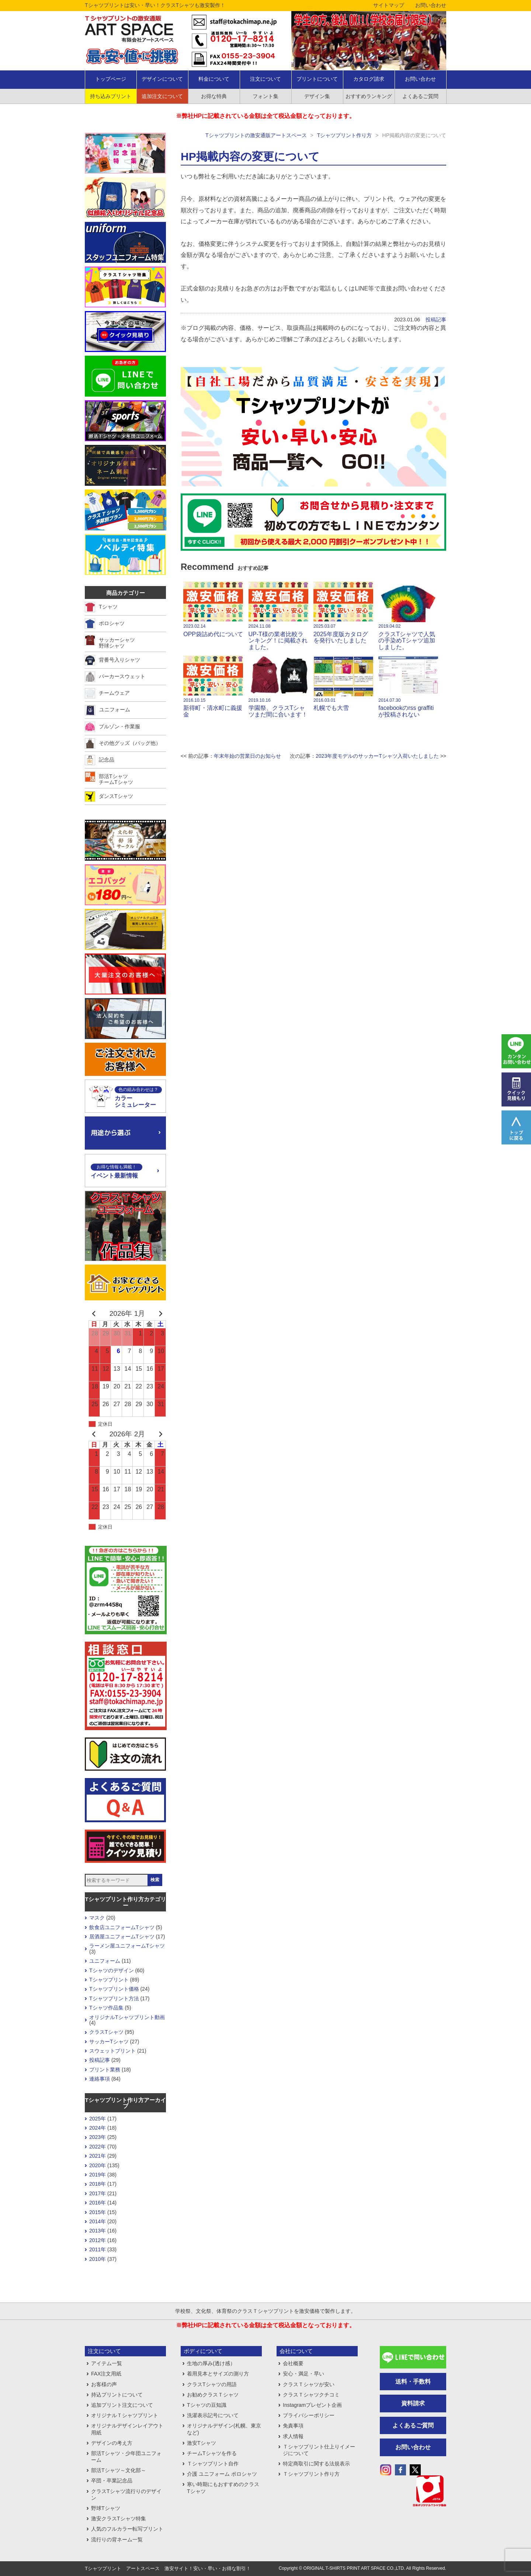 The width and height of the screenshot is (531, 2576). I want to click on Tシャツのデザイン, so click(111, 1970).